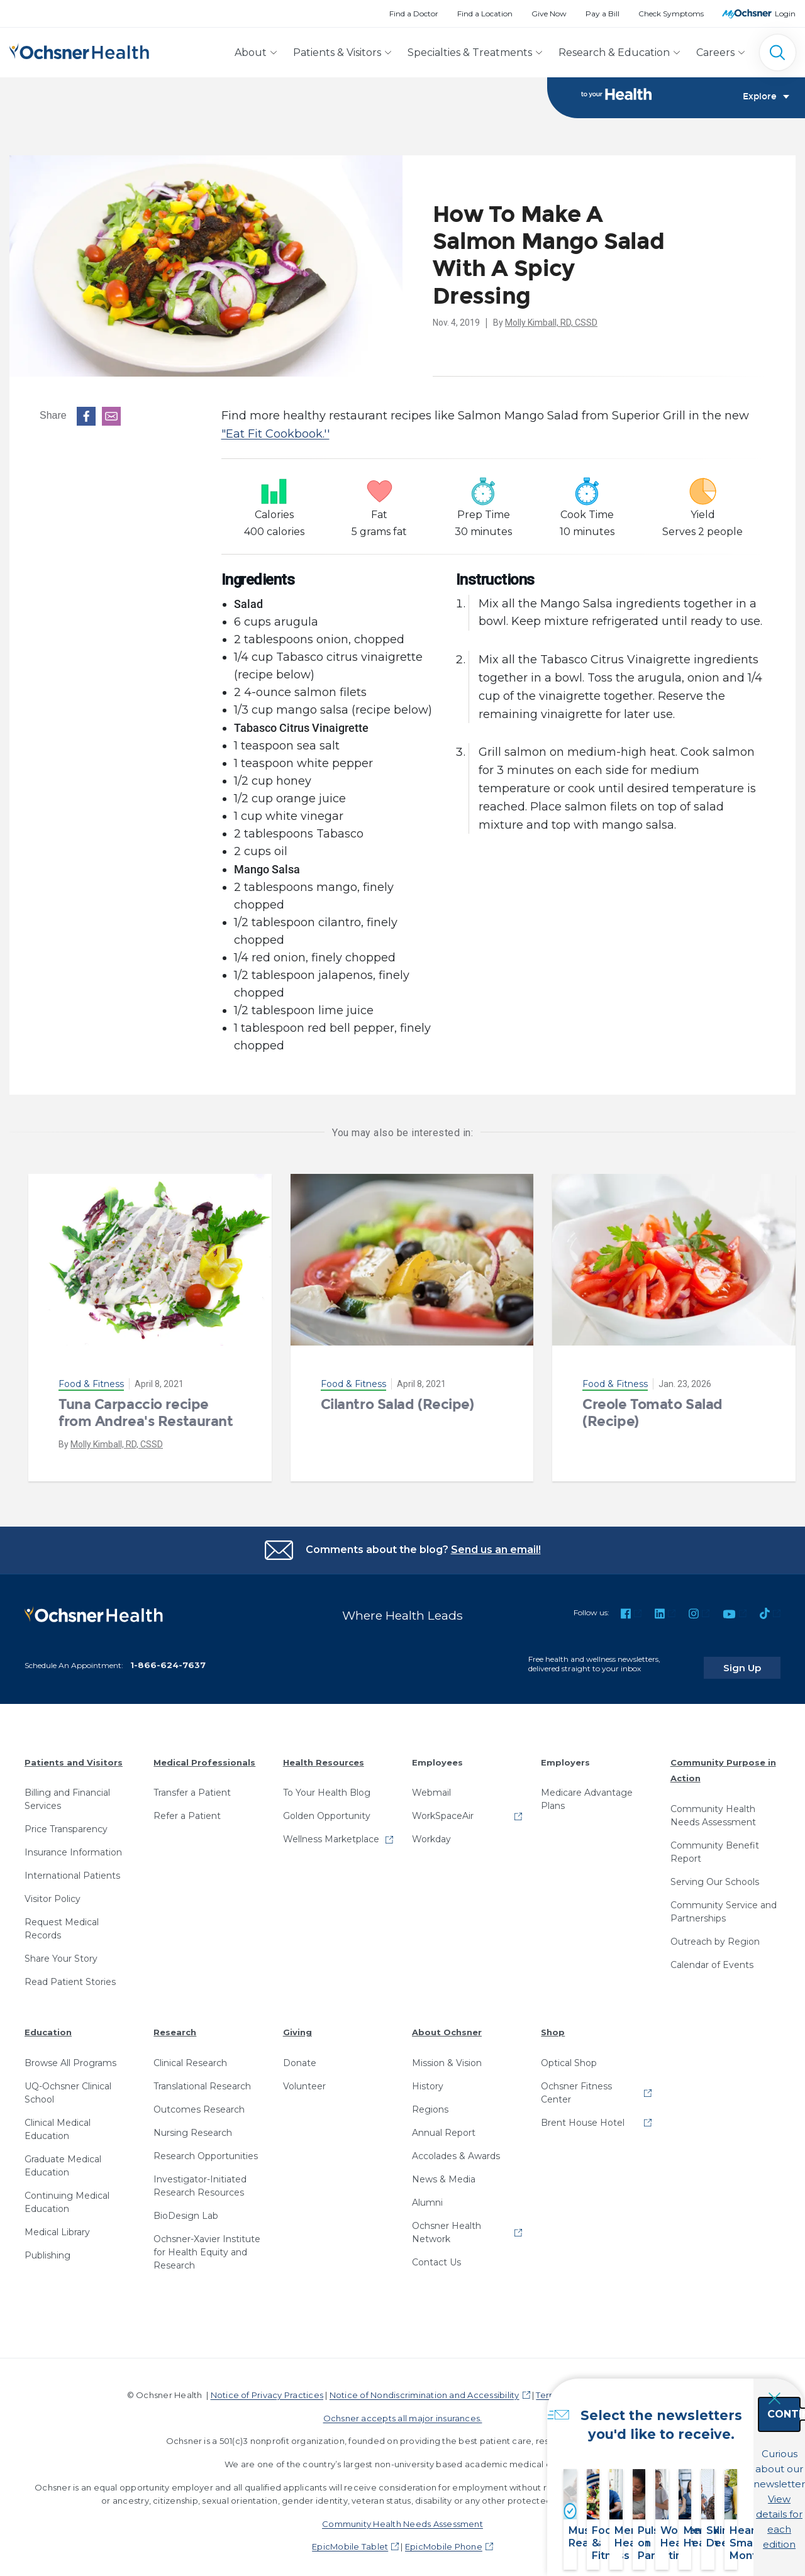 The height and width of the screenshot is (2576, 805). I want to click on Shop, so click(553, 2025).